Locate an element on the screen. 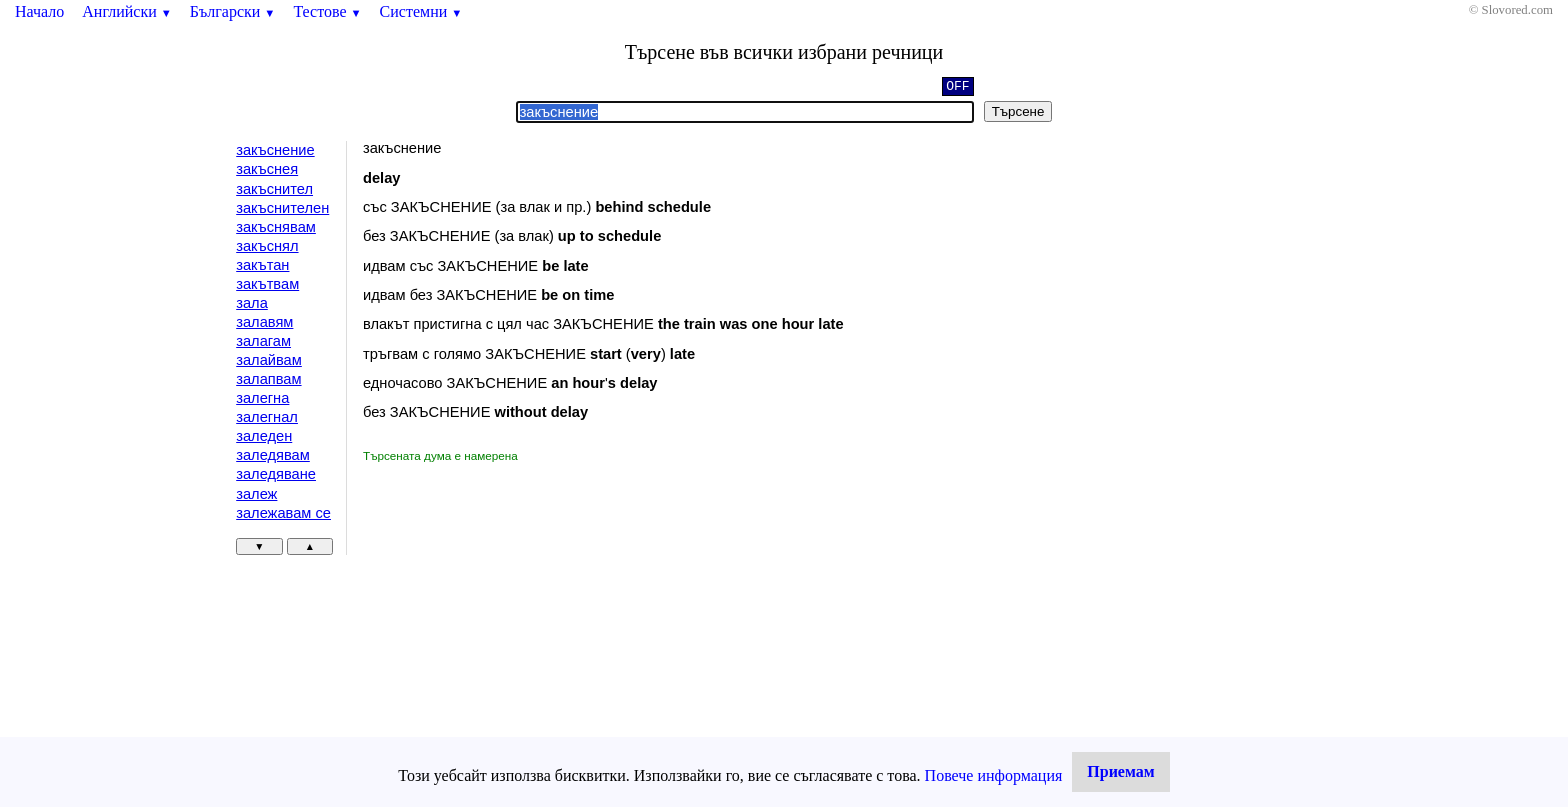  Системни is located at coordinates (421, 11).